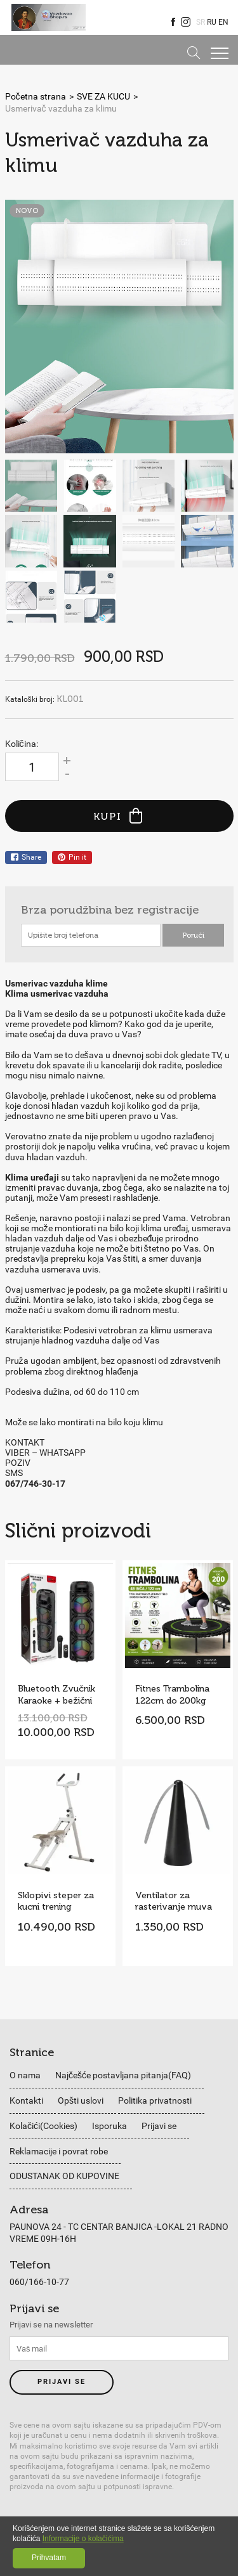 The height and width of the screenshot is (2576, 238). Describe the element at coordinates (56, 1901) in the screenshot. I see `Sklopivi steper za kucni trening` at that location.